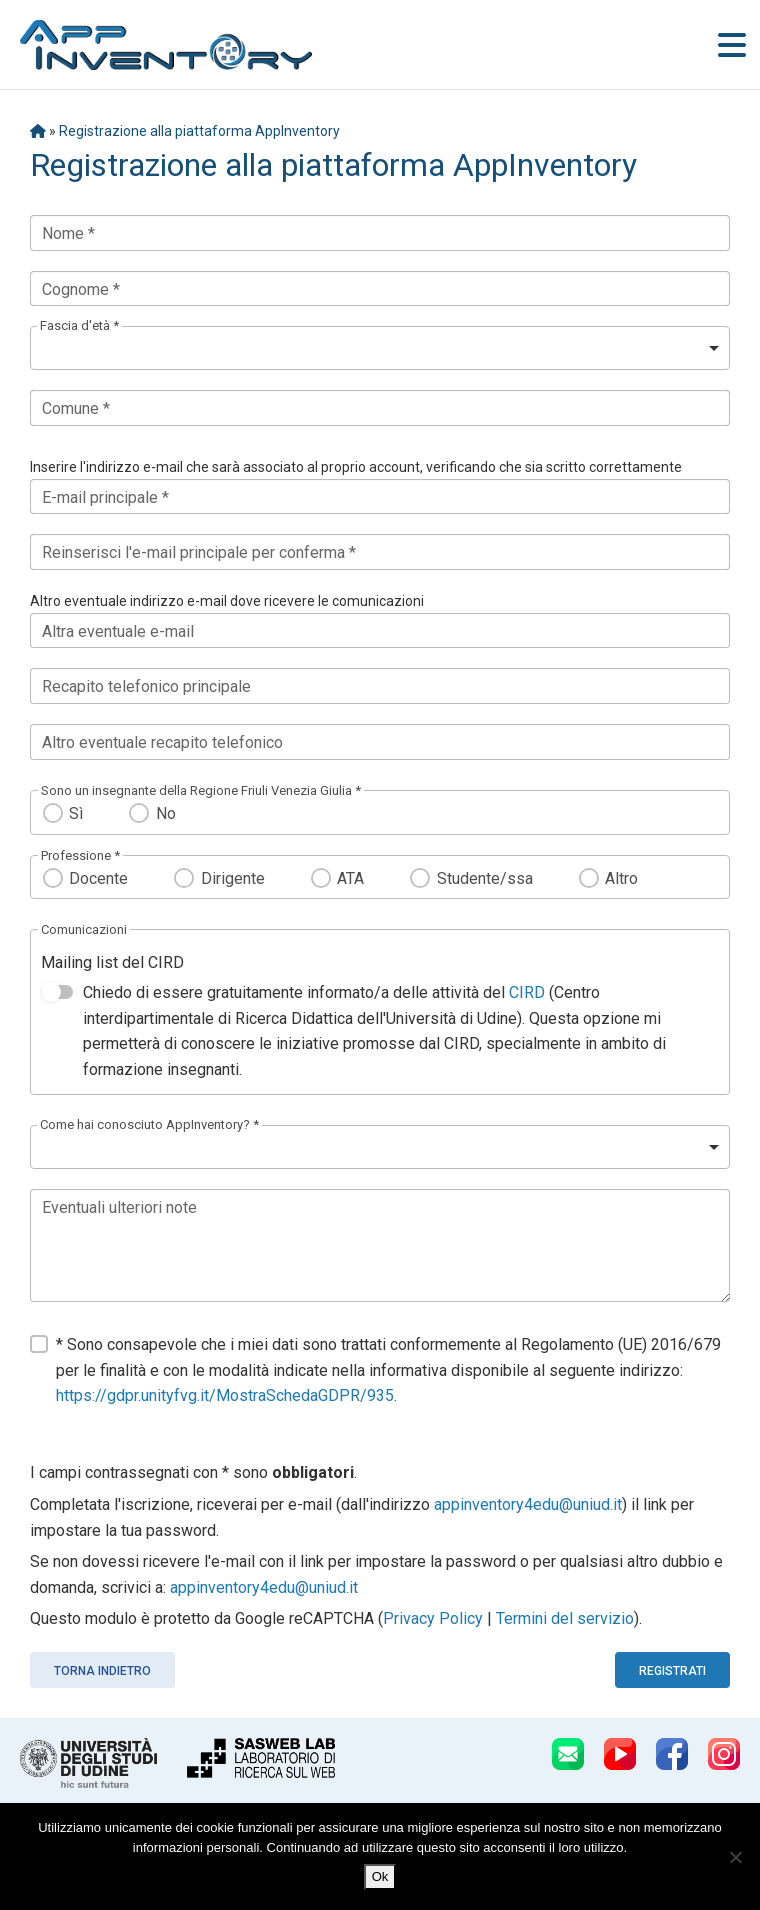  Describe the element at coordinates (528, 1504) in the screenshot. I see `appinventory4edu@uniud.it` at that location.